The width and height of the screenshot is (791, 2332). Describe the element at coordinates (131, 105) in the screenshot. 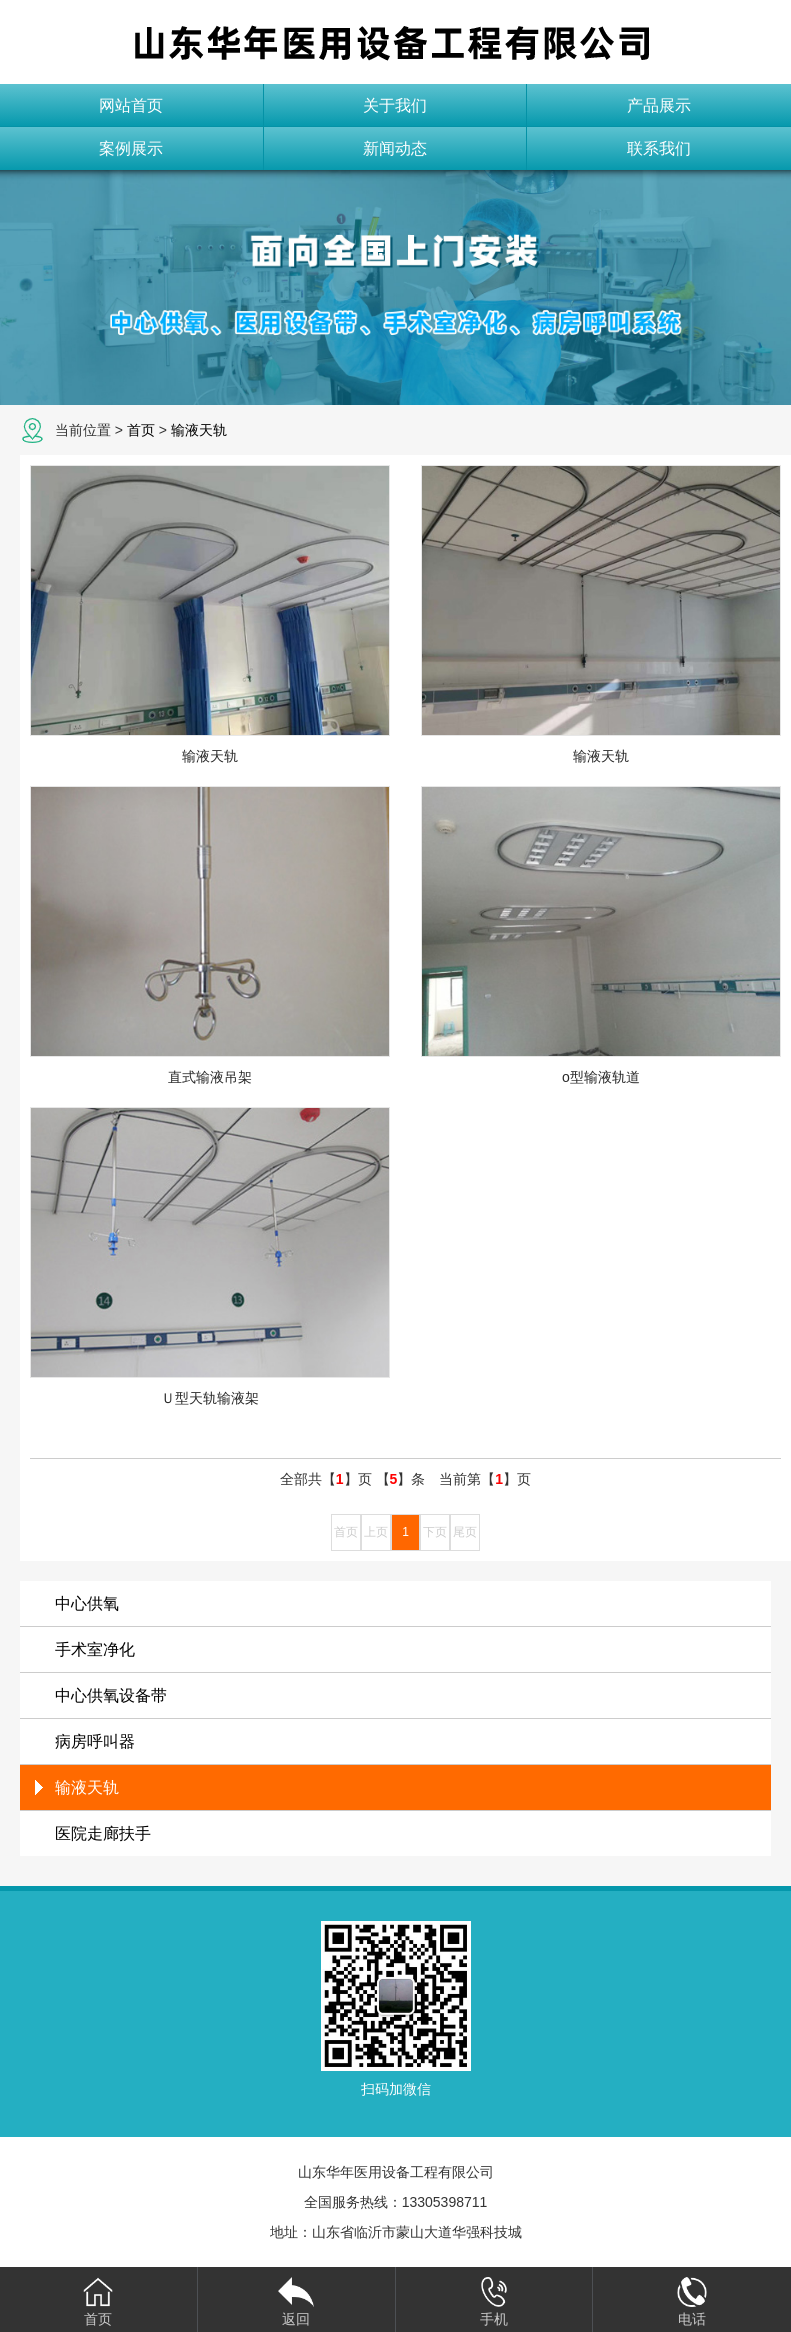

I see `网站首页` at that location.